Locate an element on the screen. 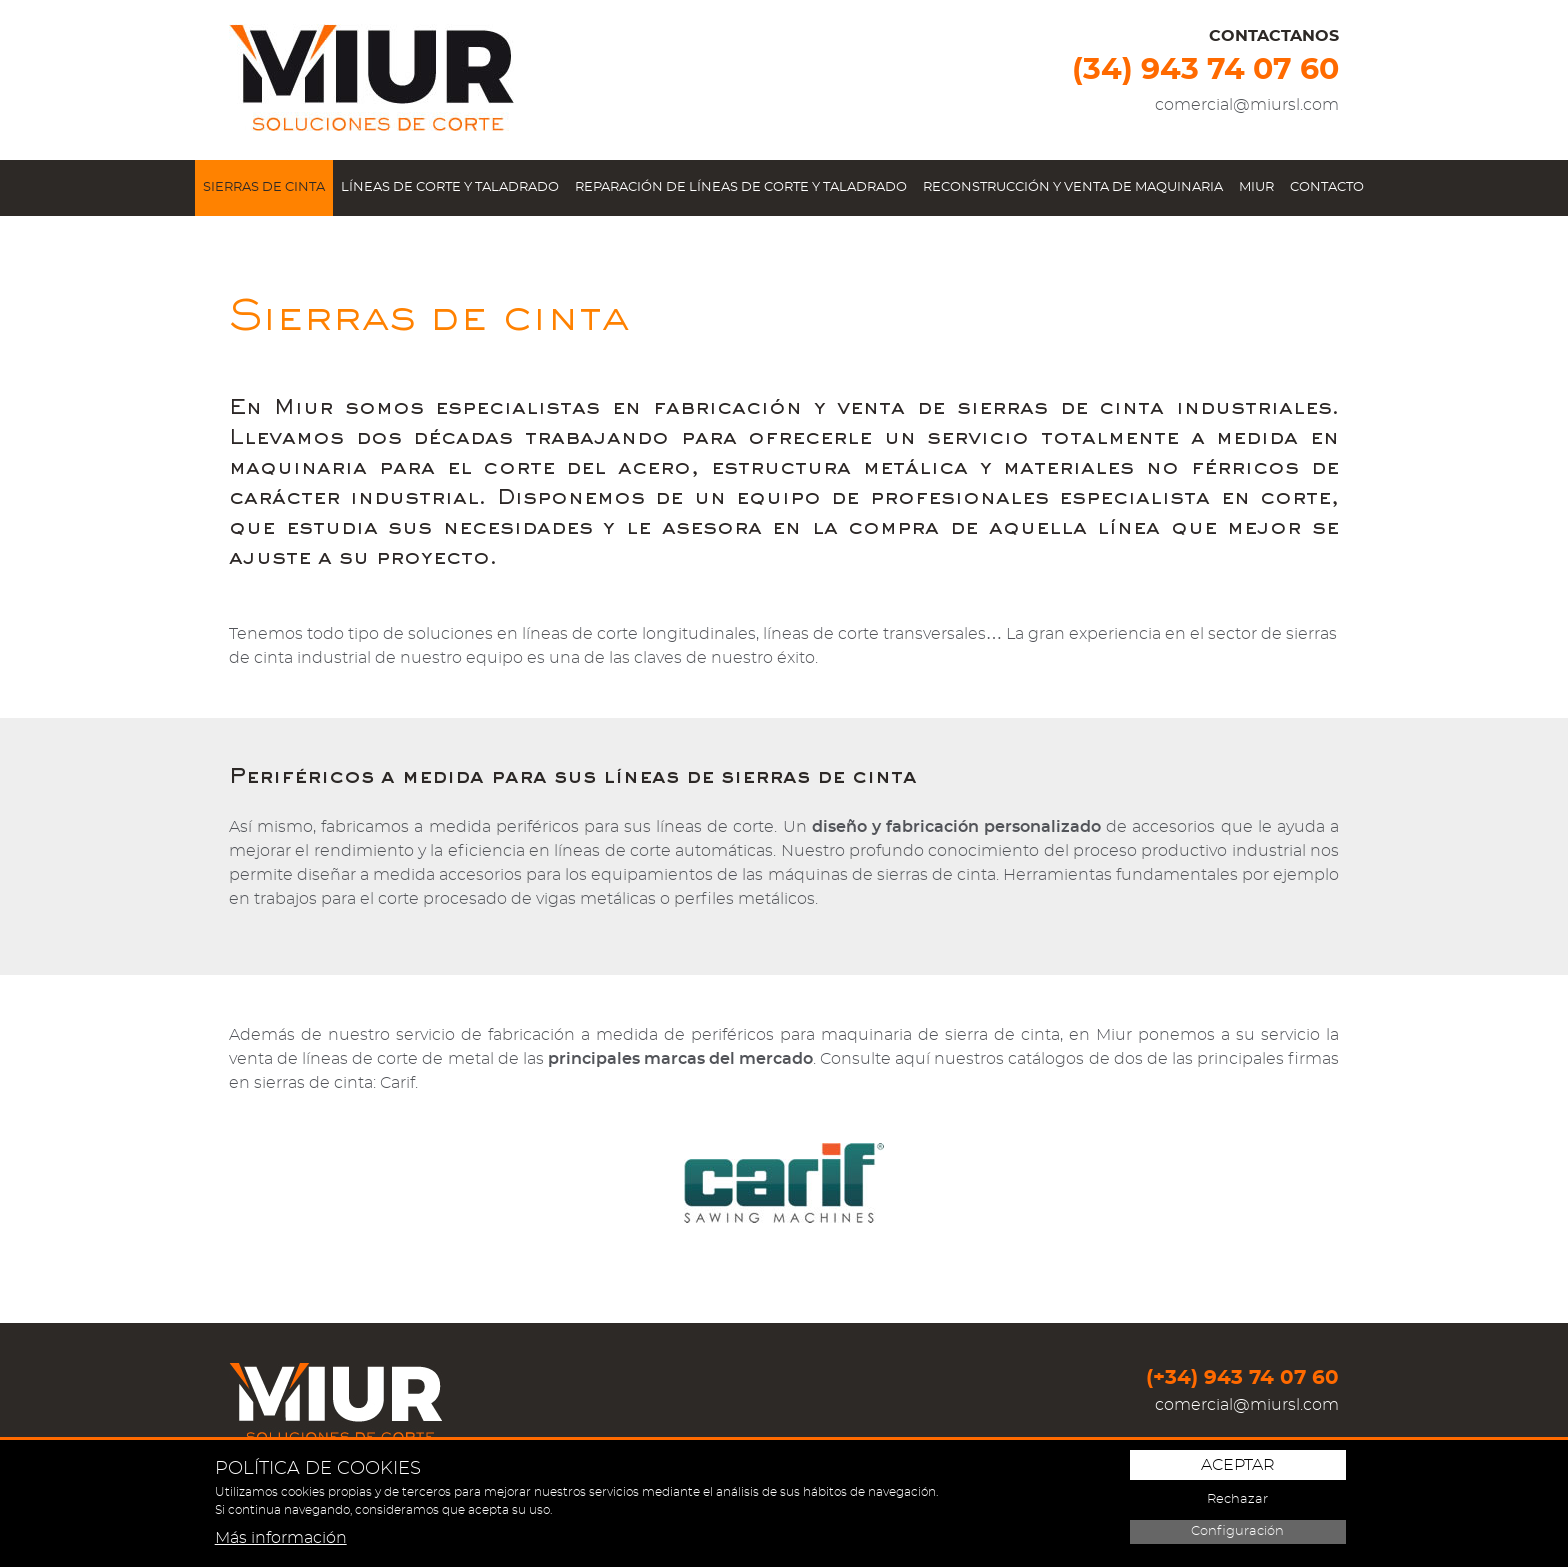 This screenshot has height=1567, width=1568. Contacto is located at coordinates (1327, 187).